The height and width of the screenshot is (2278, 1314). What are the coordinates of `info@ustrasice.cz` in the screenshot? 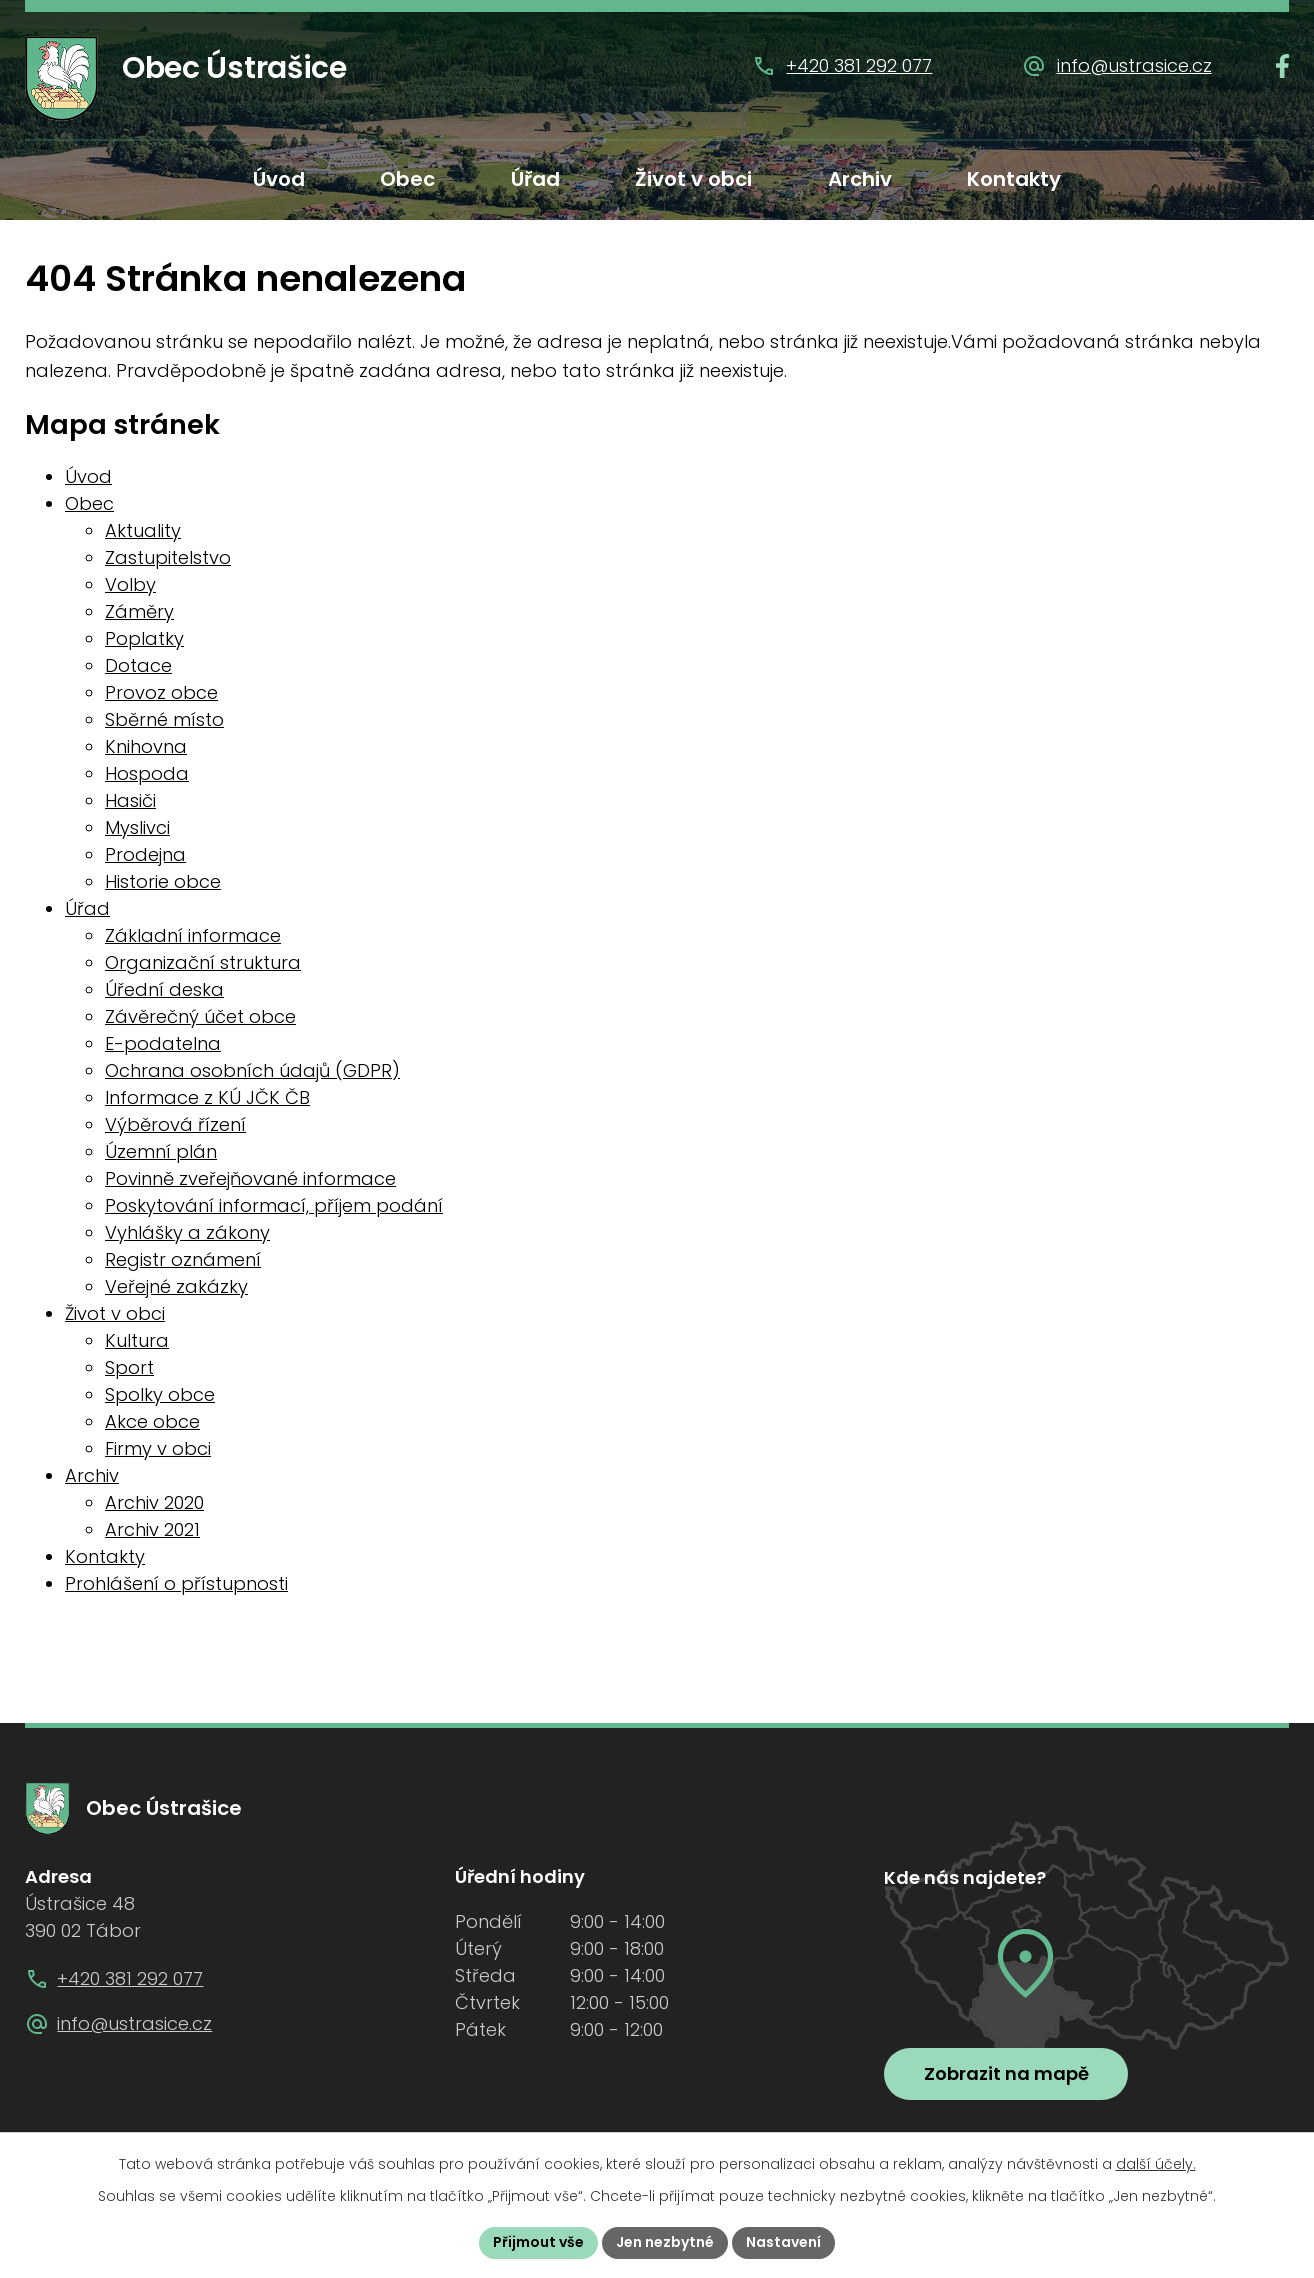 It's located at (1134, 65).